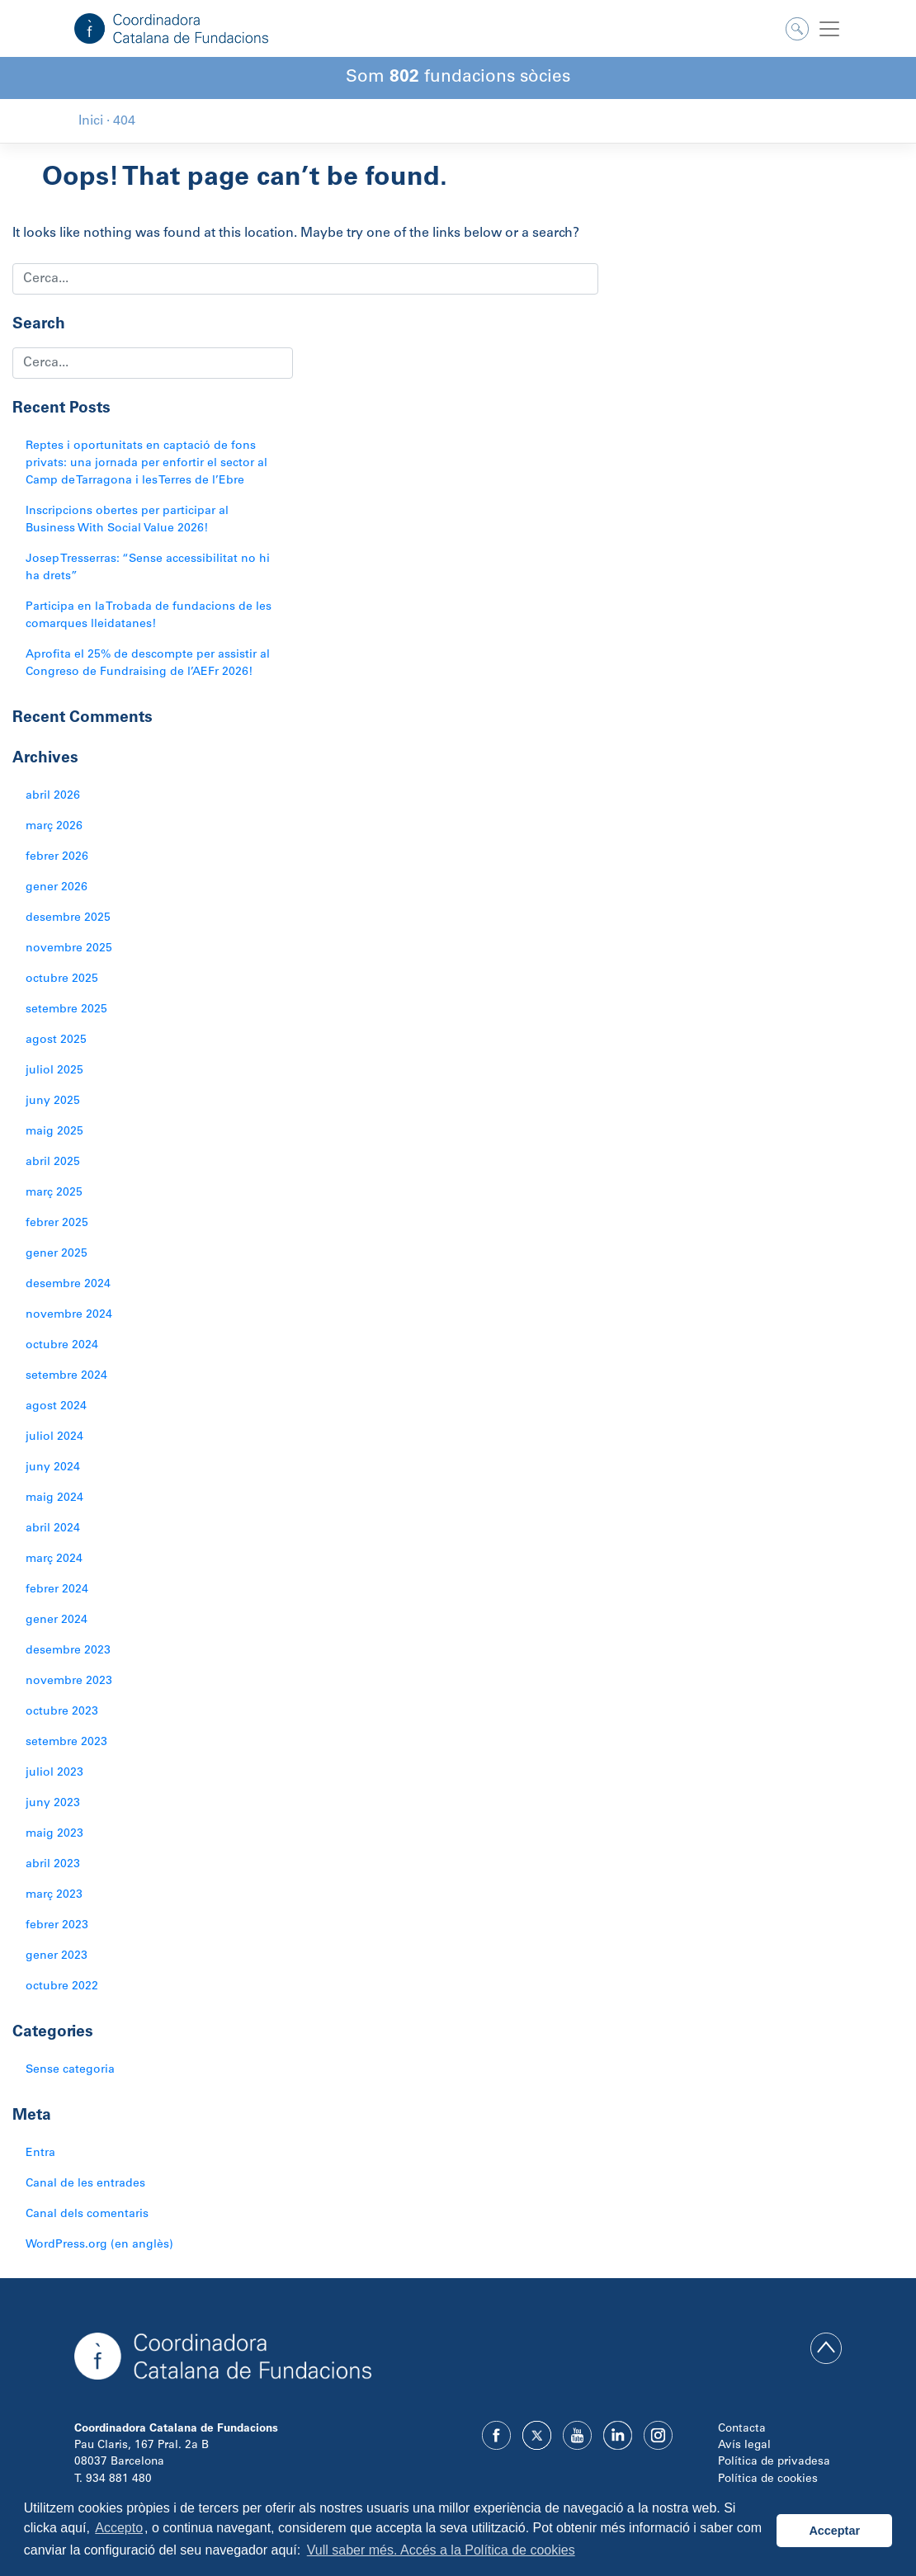 Image resolution: width=916 pixels, height=2576 pixels. What do you see at coordinates (54, 1071) in the screenshot?
I see `juliol 2025` at bounding box center [54, 1071].